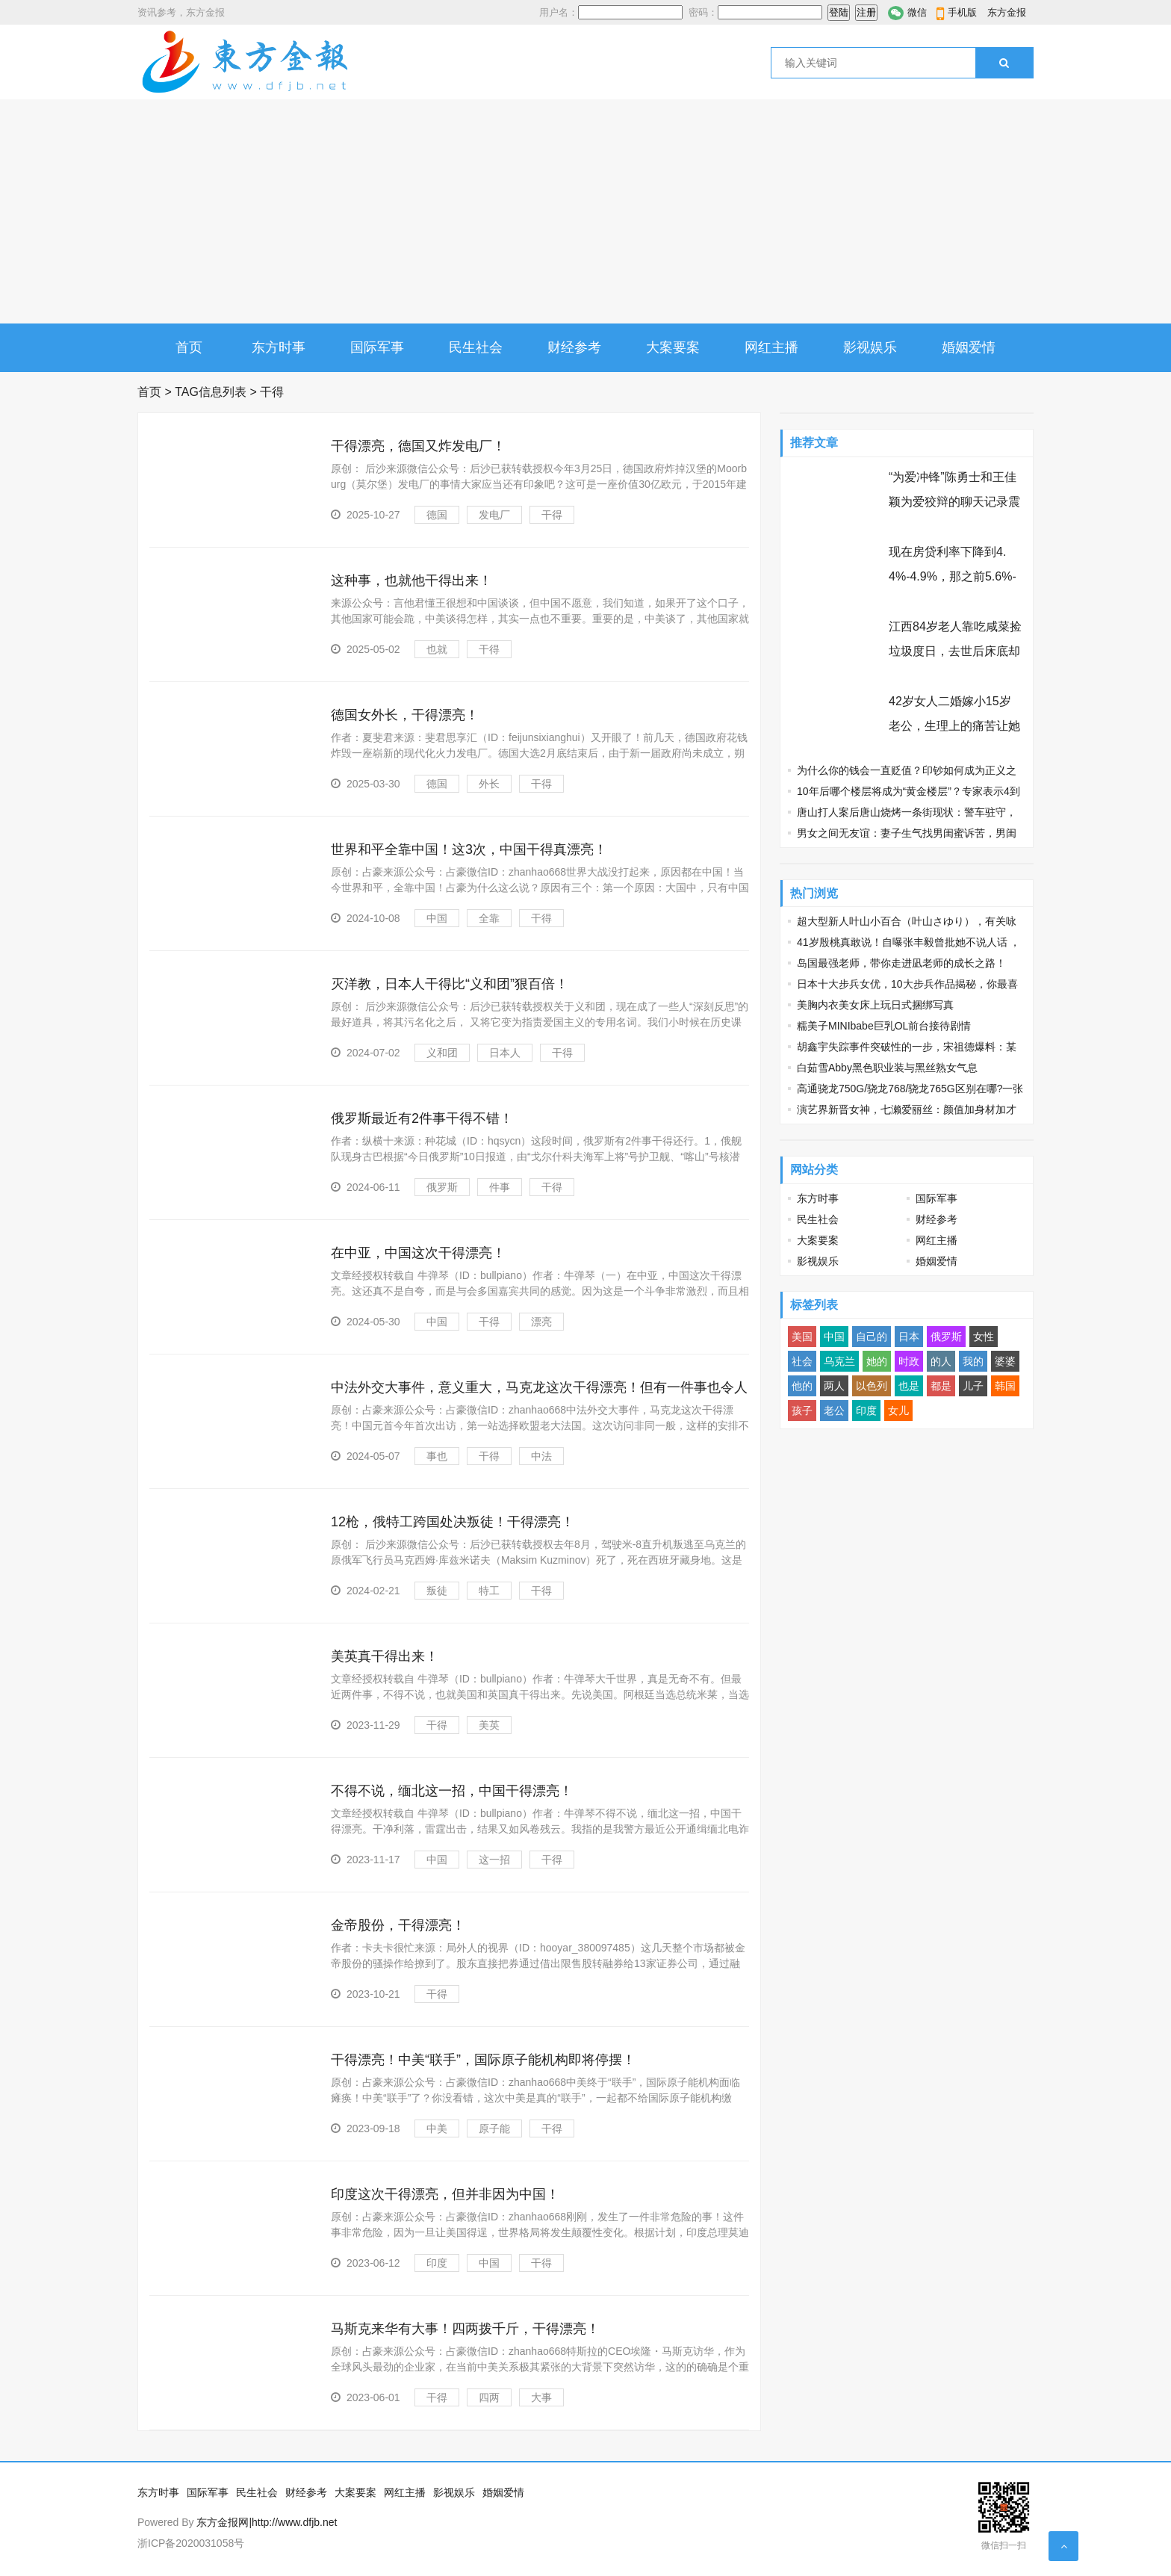 This screenshot has width=1171, height=2576. I want to click on 干得漂亮！中美“联手”，国际原子能机构即将停摆！, so click(483, 2059).